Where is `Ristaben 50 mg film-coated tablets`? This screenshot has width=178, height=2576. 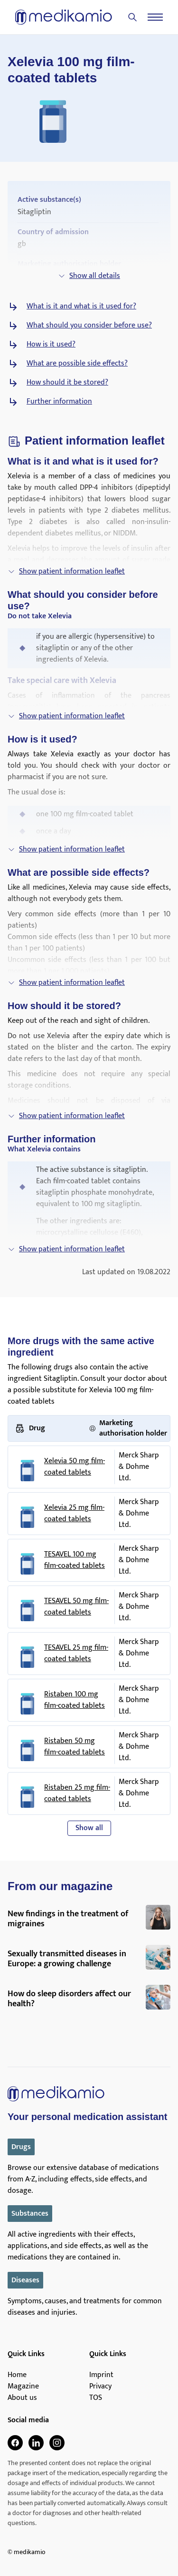
Ristaben 50 mg film-coated tablets is located at coordinates (74, 1746).